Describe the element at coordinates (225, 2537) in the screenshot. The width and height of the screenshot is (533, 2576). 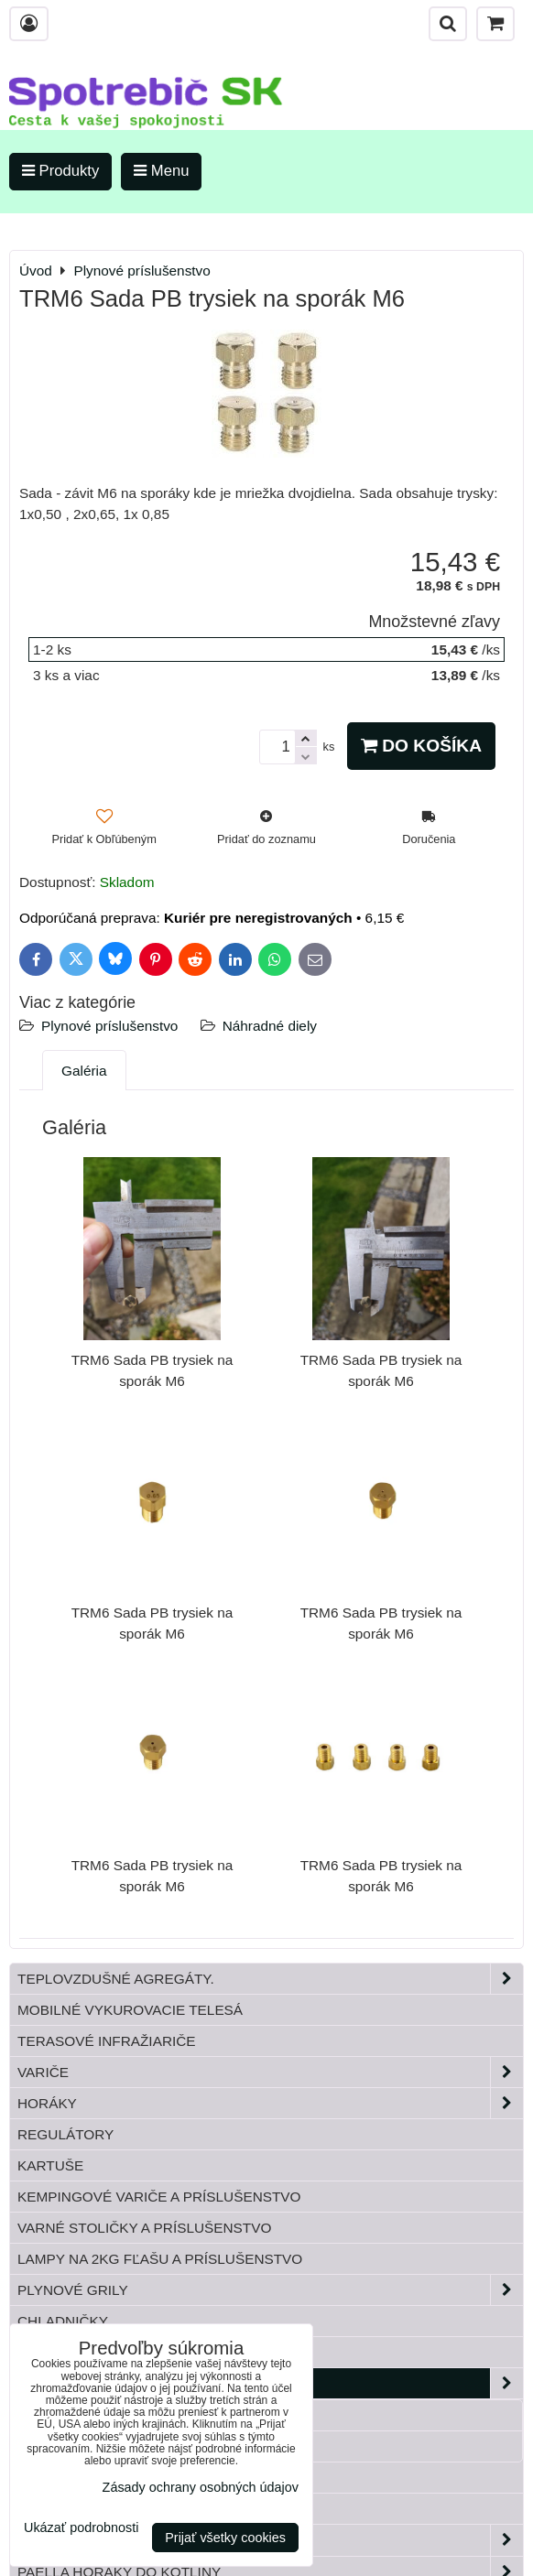
I see `Prijať všetky cookies` at that location.